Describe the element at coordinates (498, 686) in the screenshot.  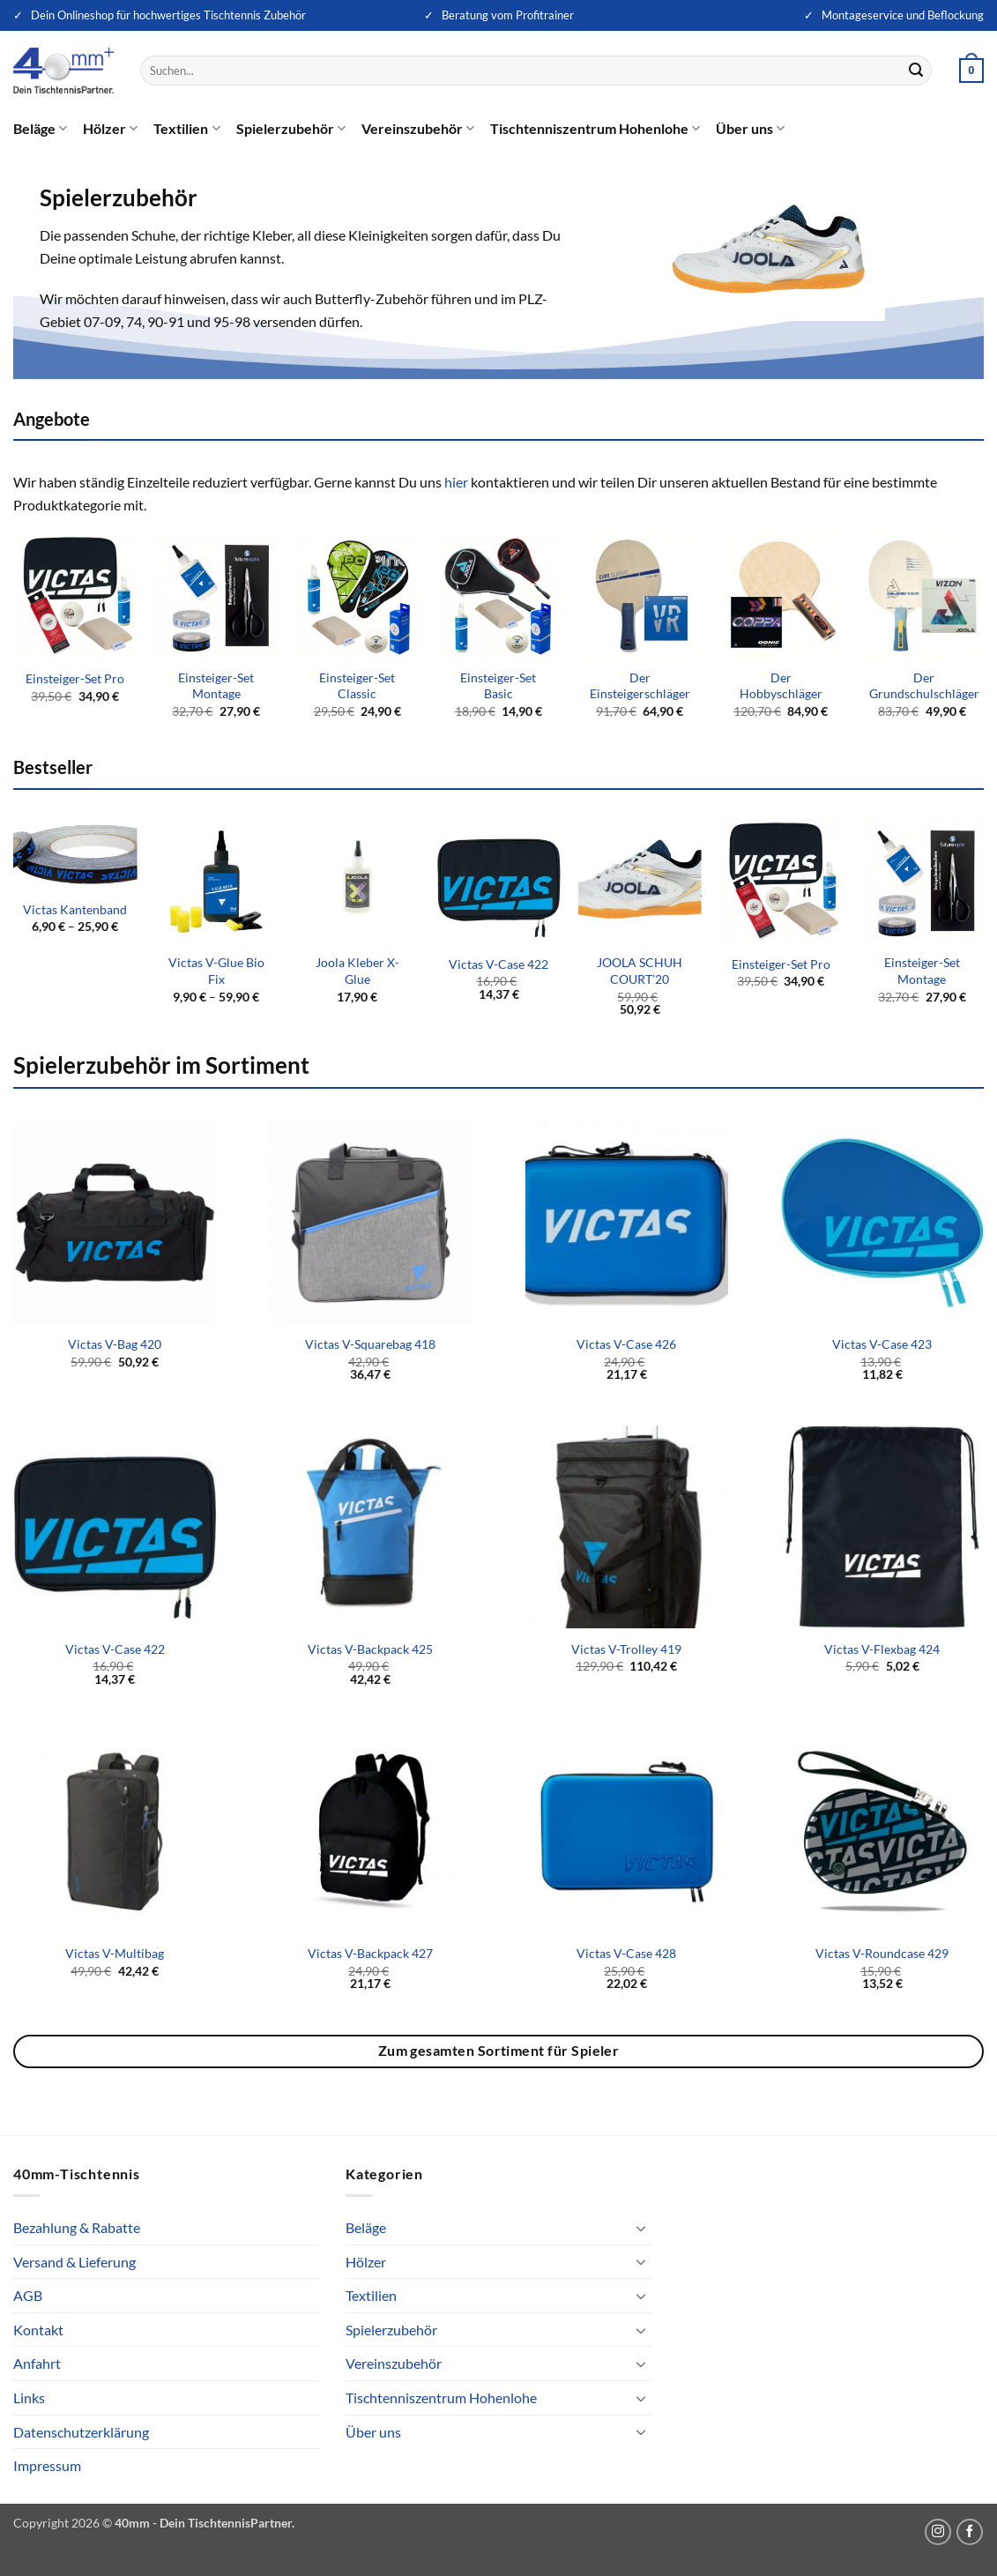
I see `Einsteiger-Set Basic` at that location.